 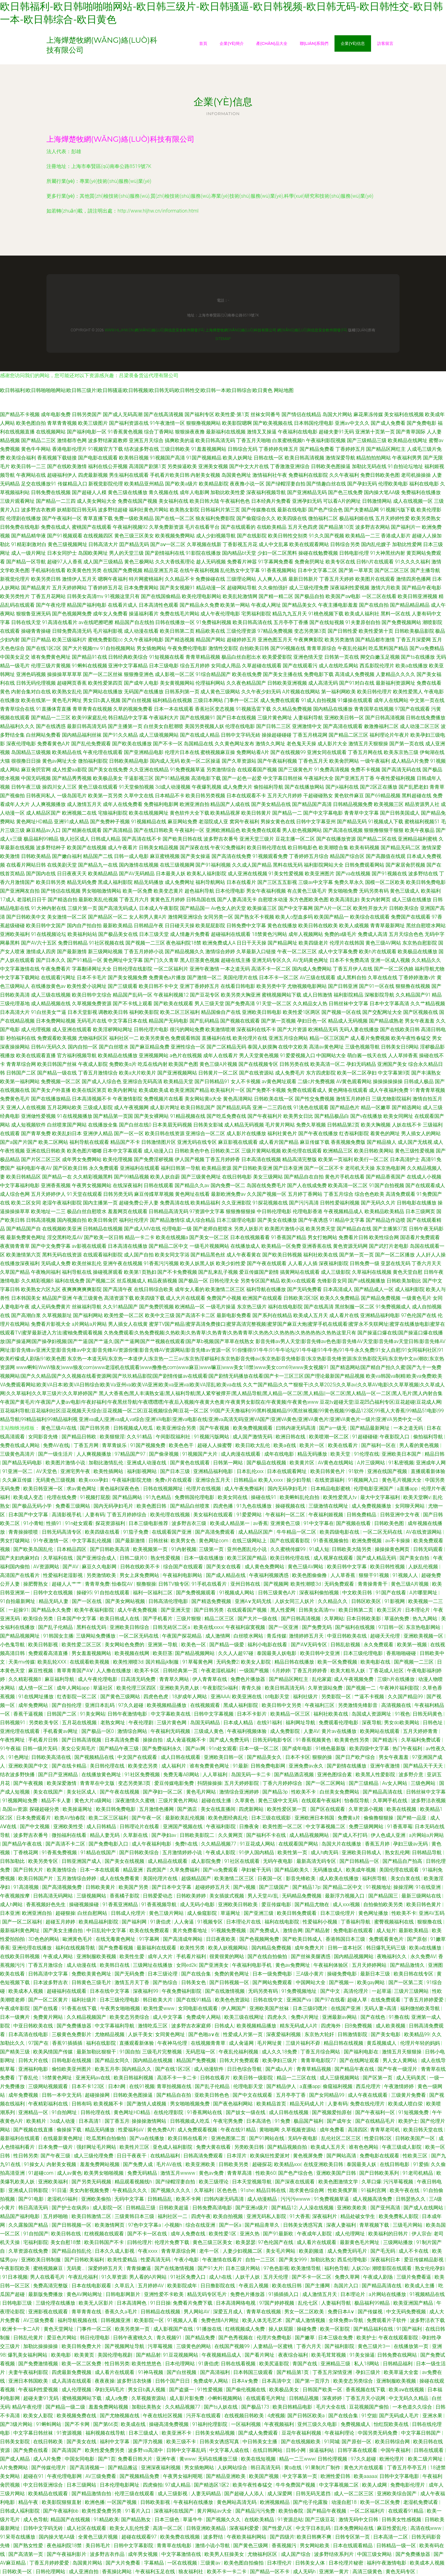 What do you see at coordinates (361, 2268) in the screenshot?
I see `人妖20p` at bounding box center [361, 2268].